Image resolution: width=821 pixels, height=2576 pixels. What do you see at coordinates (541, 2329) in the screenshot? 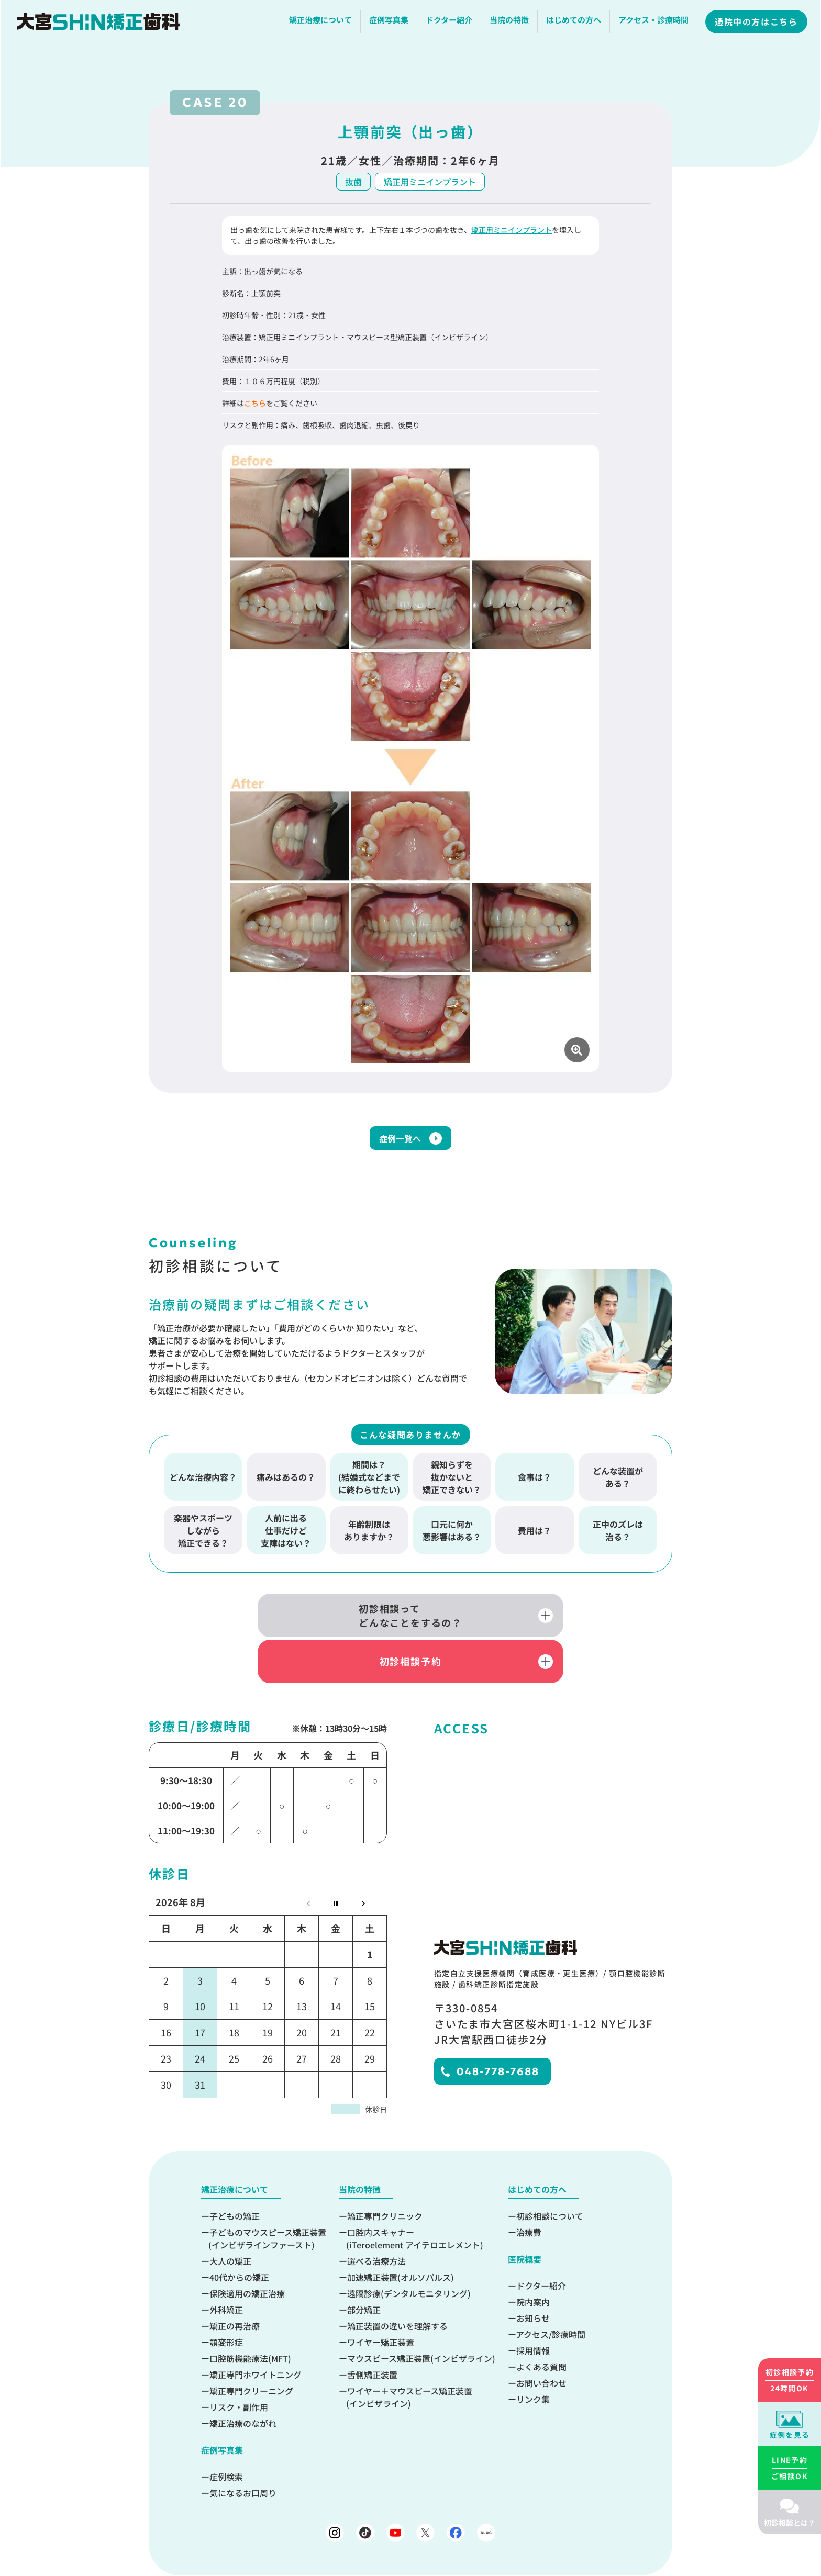
I see `よくある質問` at bounding box center [541, 2329].